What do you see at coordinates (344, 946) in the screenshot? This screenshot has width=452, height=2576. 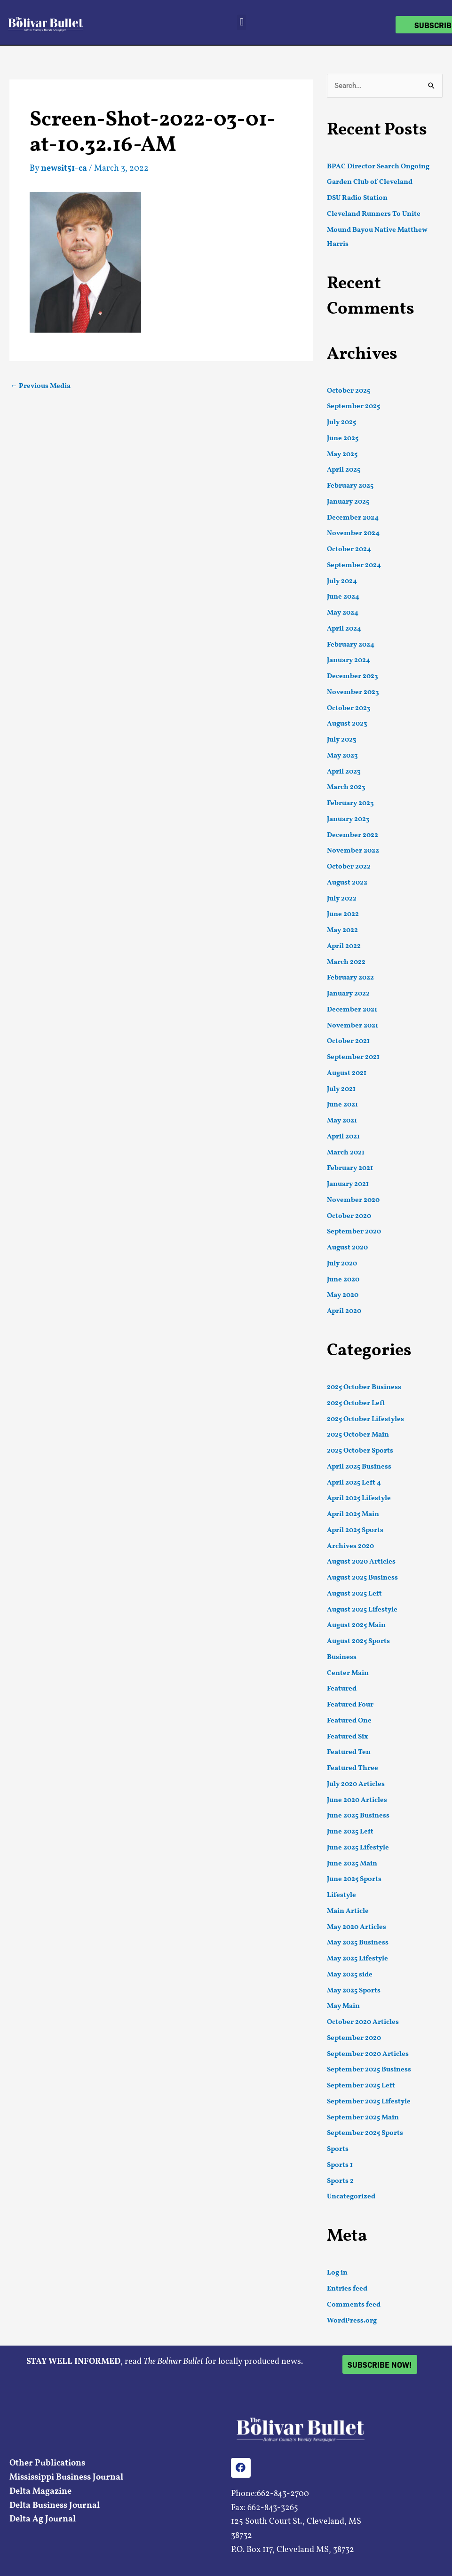 I see `April 2022` at bounding box center [344, 946].